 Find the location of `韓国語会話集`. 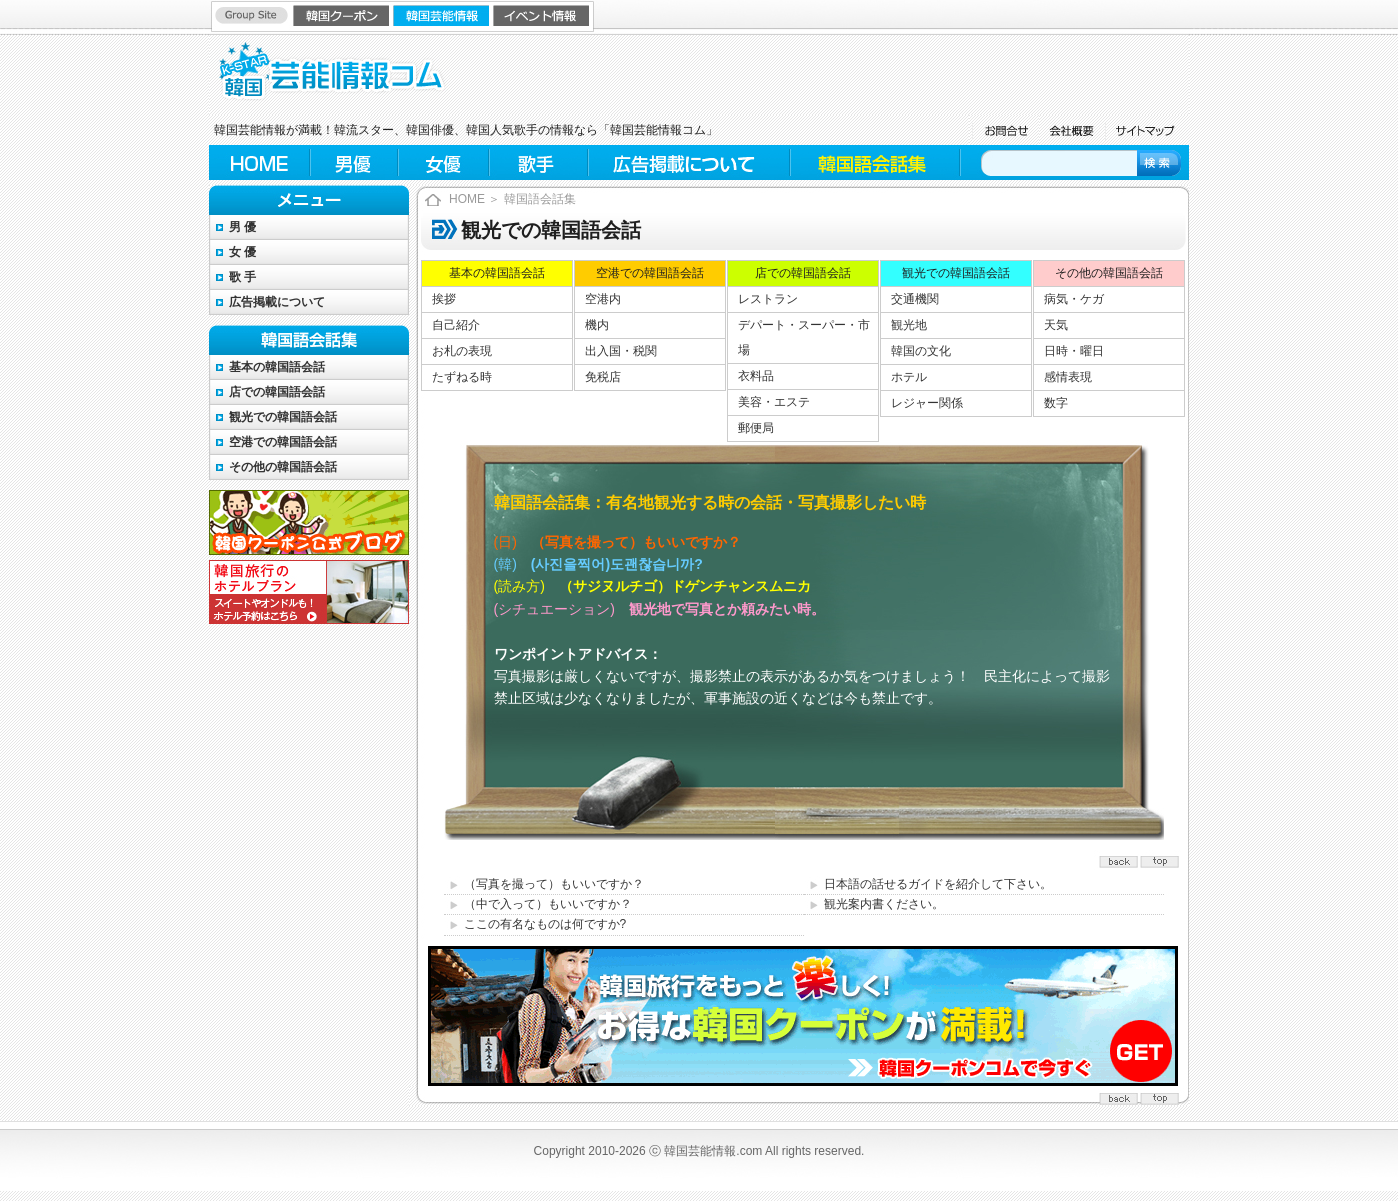

韓国語会話集 is located at coordinates (874, 162).